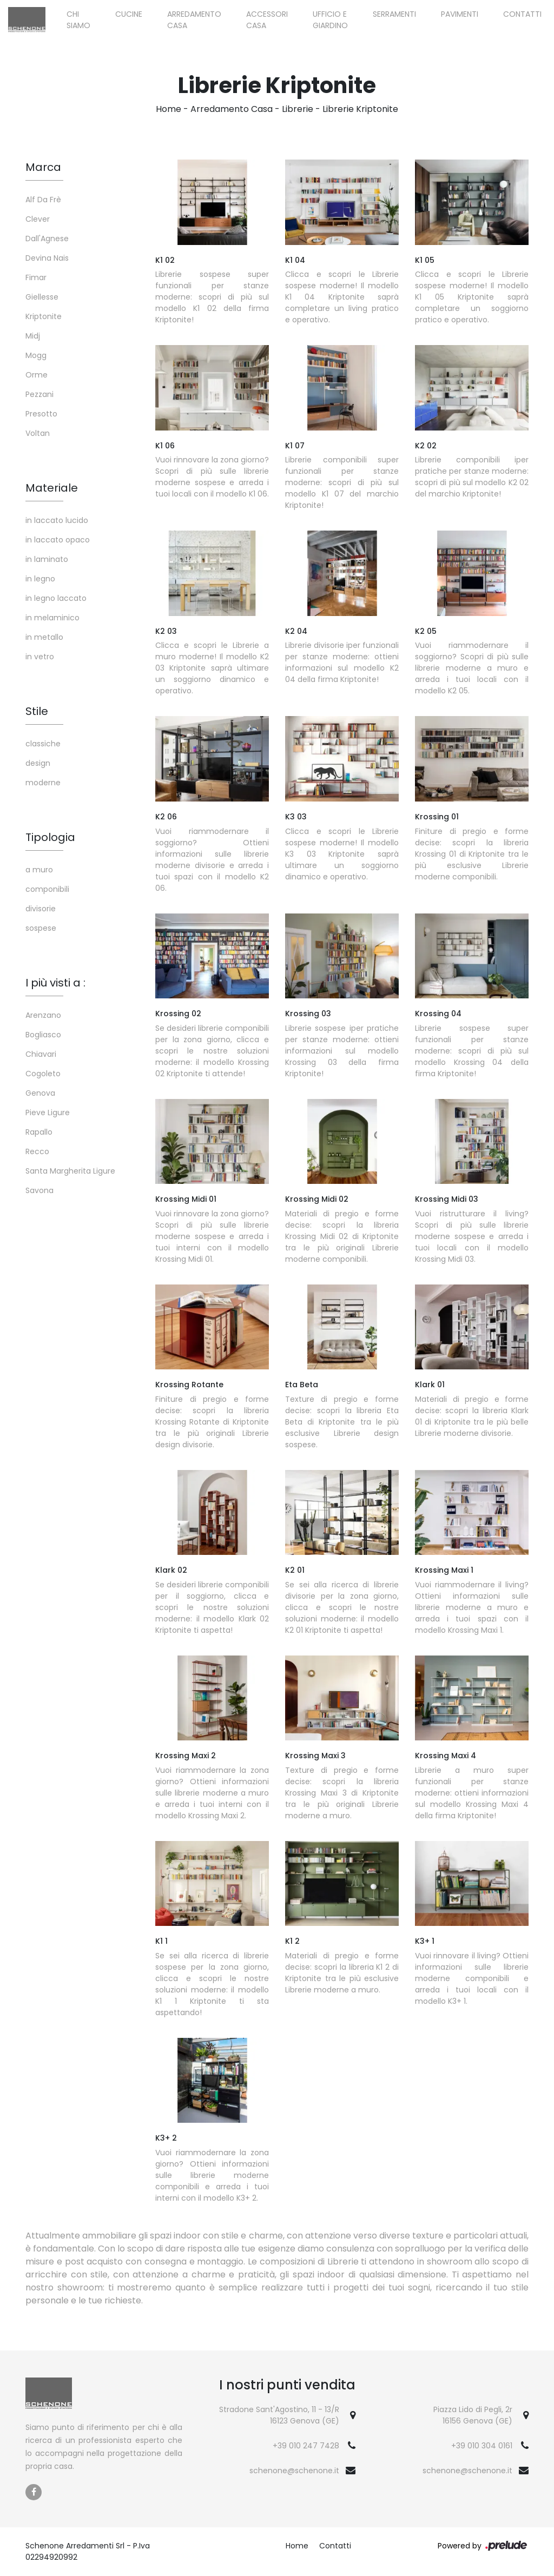  Describe the element at coordinates (47, 258) in the screenshot. I see `Devina Nais` at that location.